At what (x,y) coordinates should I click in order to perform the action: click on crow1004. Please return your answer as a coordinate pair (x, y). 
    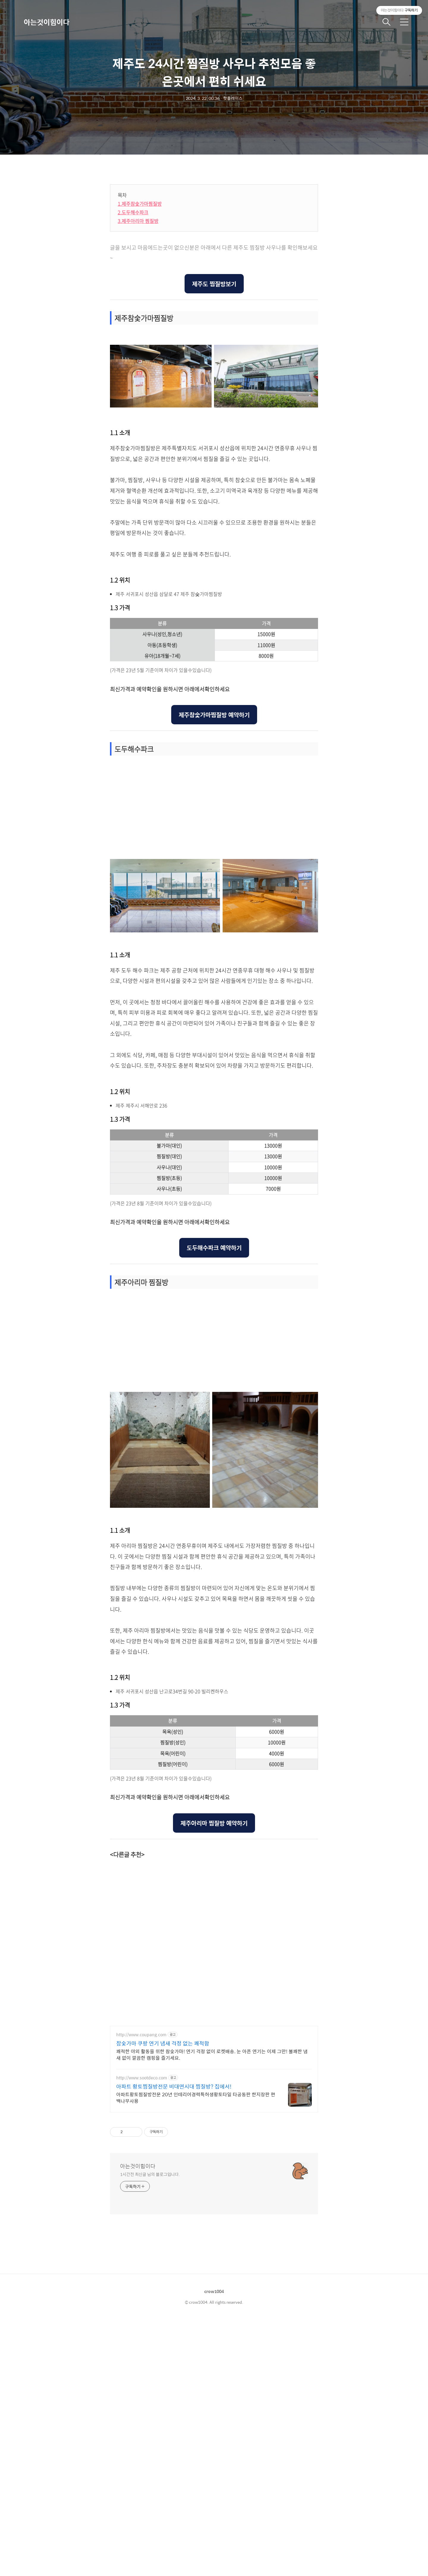
    Looking at the image, I should click on (214, 2547).